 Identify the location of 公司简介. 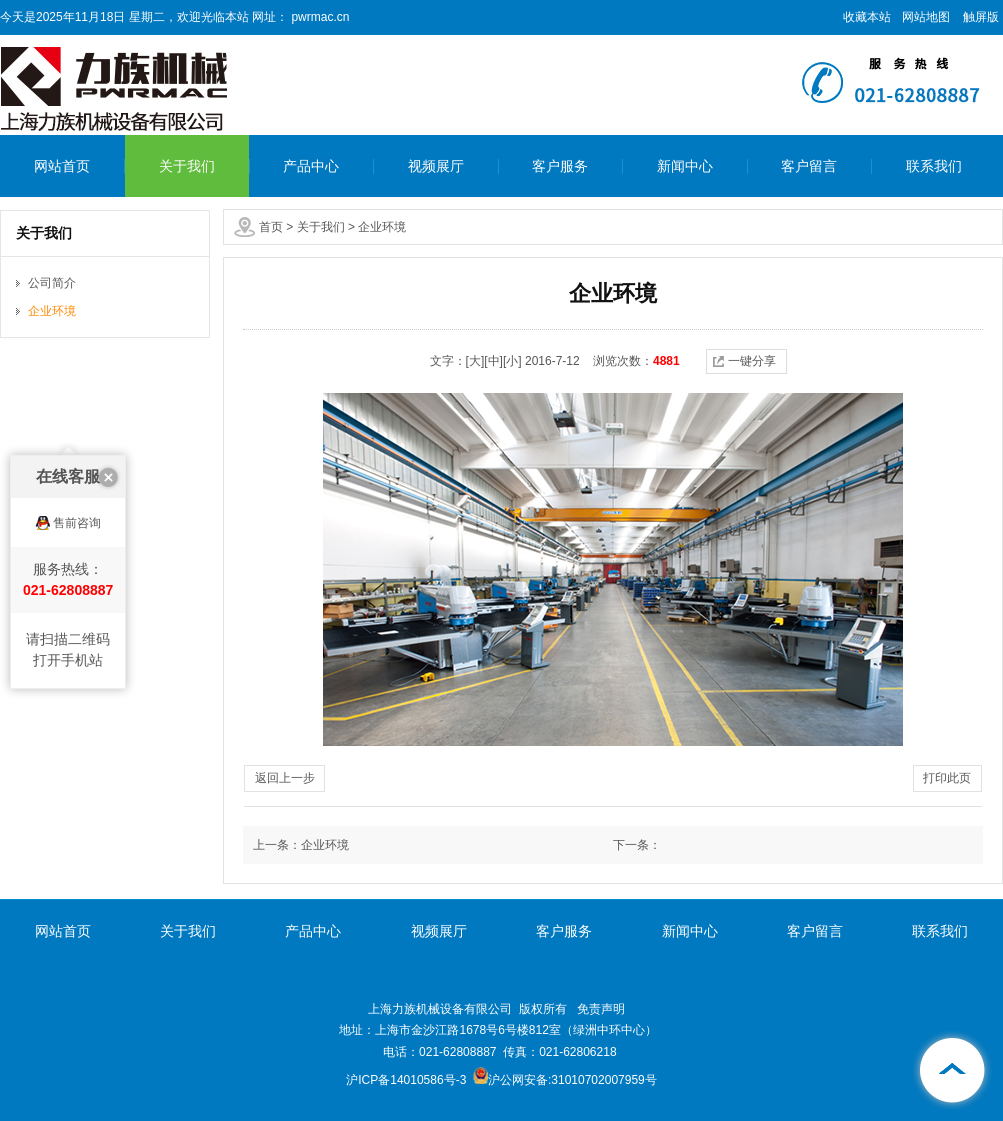
(52, 283).